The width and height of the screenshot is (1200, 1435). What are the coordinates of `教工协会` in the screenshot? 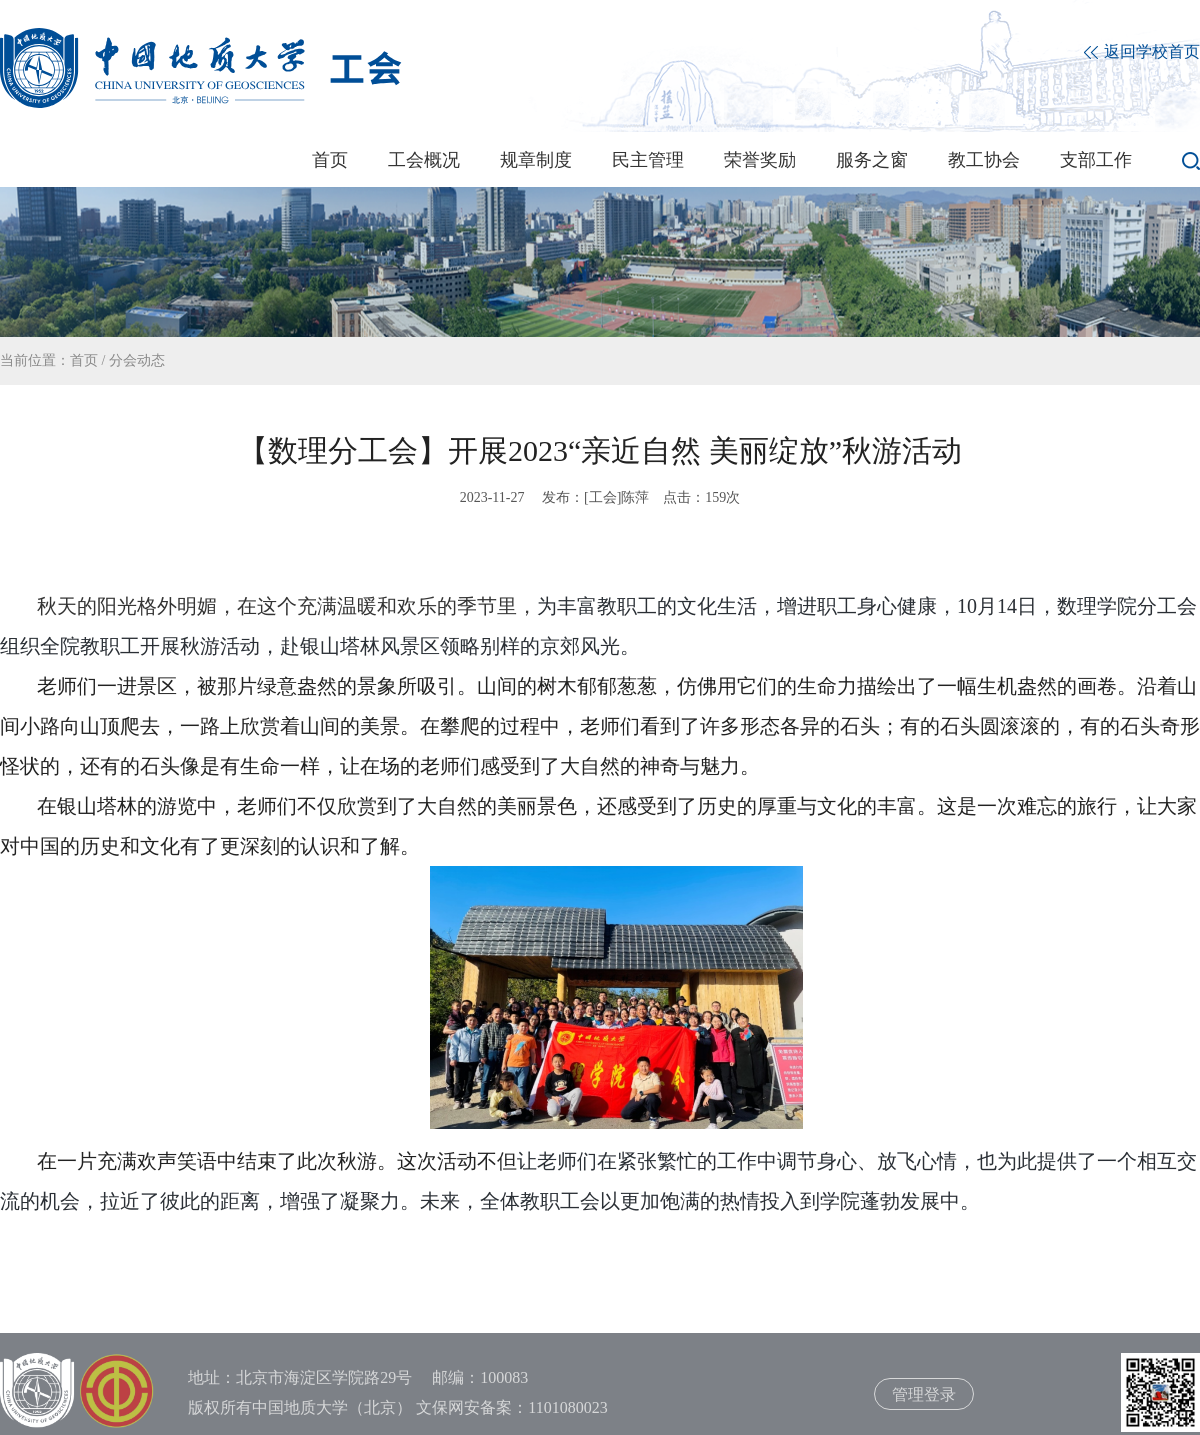 It's located at (984, 160).